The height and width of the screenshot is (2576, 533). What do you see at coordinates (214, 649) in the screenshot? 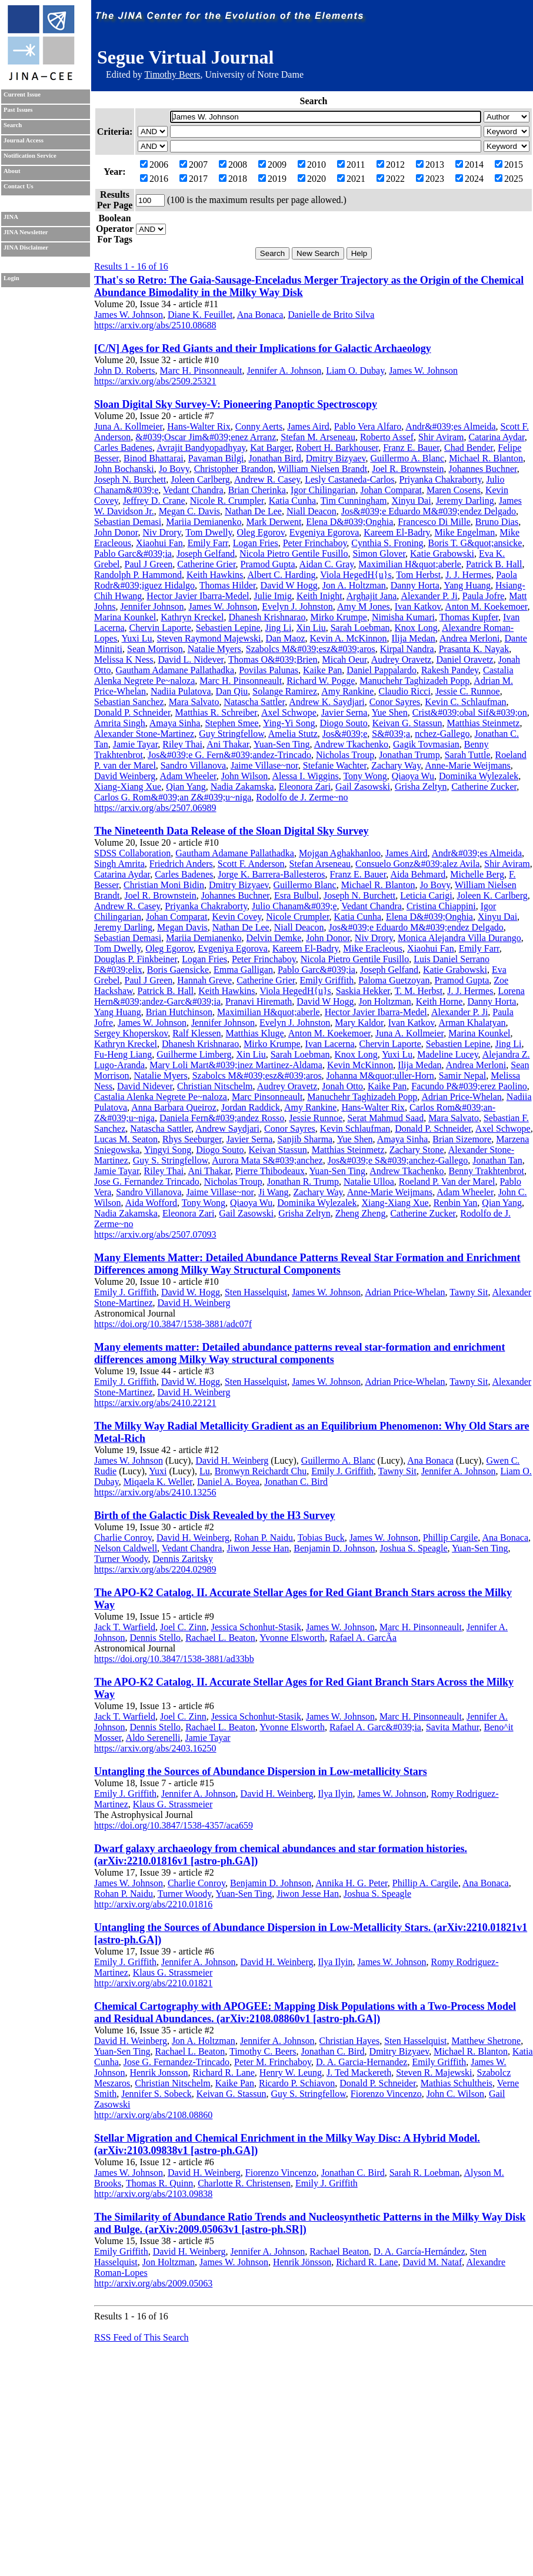
I see `Natalie Myers` at bounding box center [214, 649].